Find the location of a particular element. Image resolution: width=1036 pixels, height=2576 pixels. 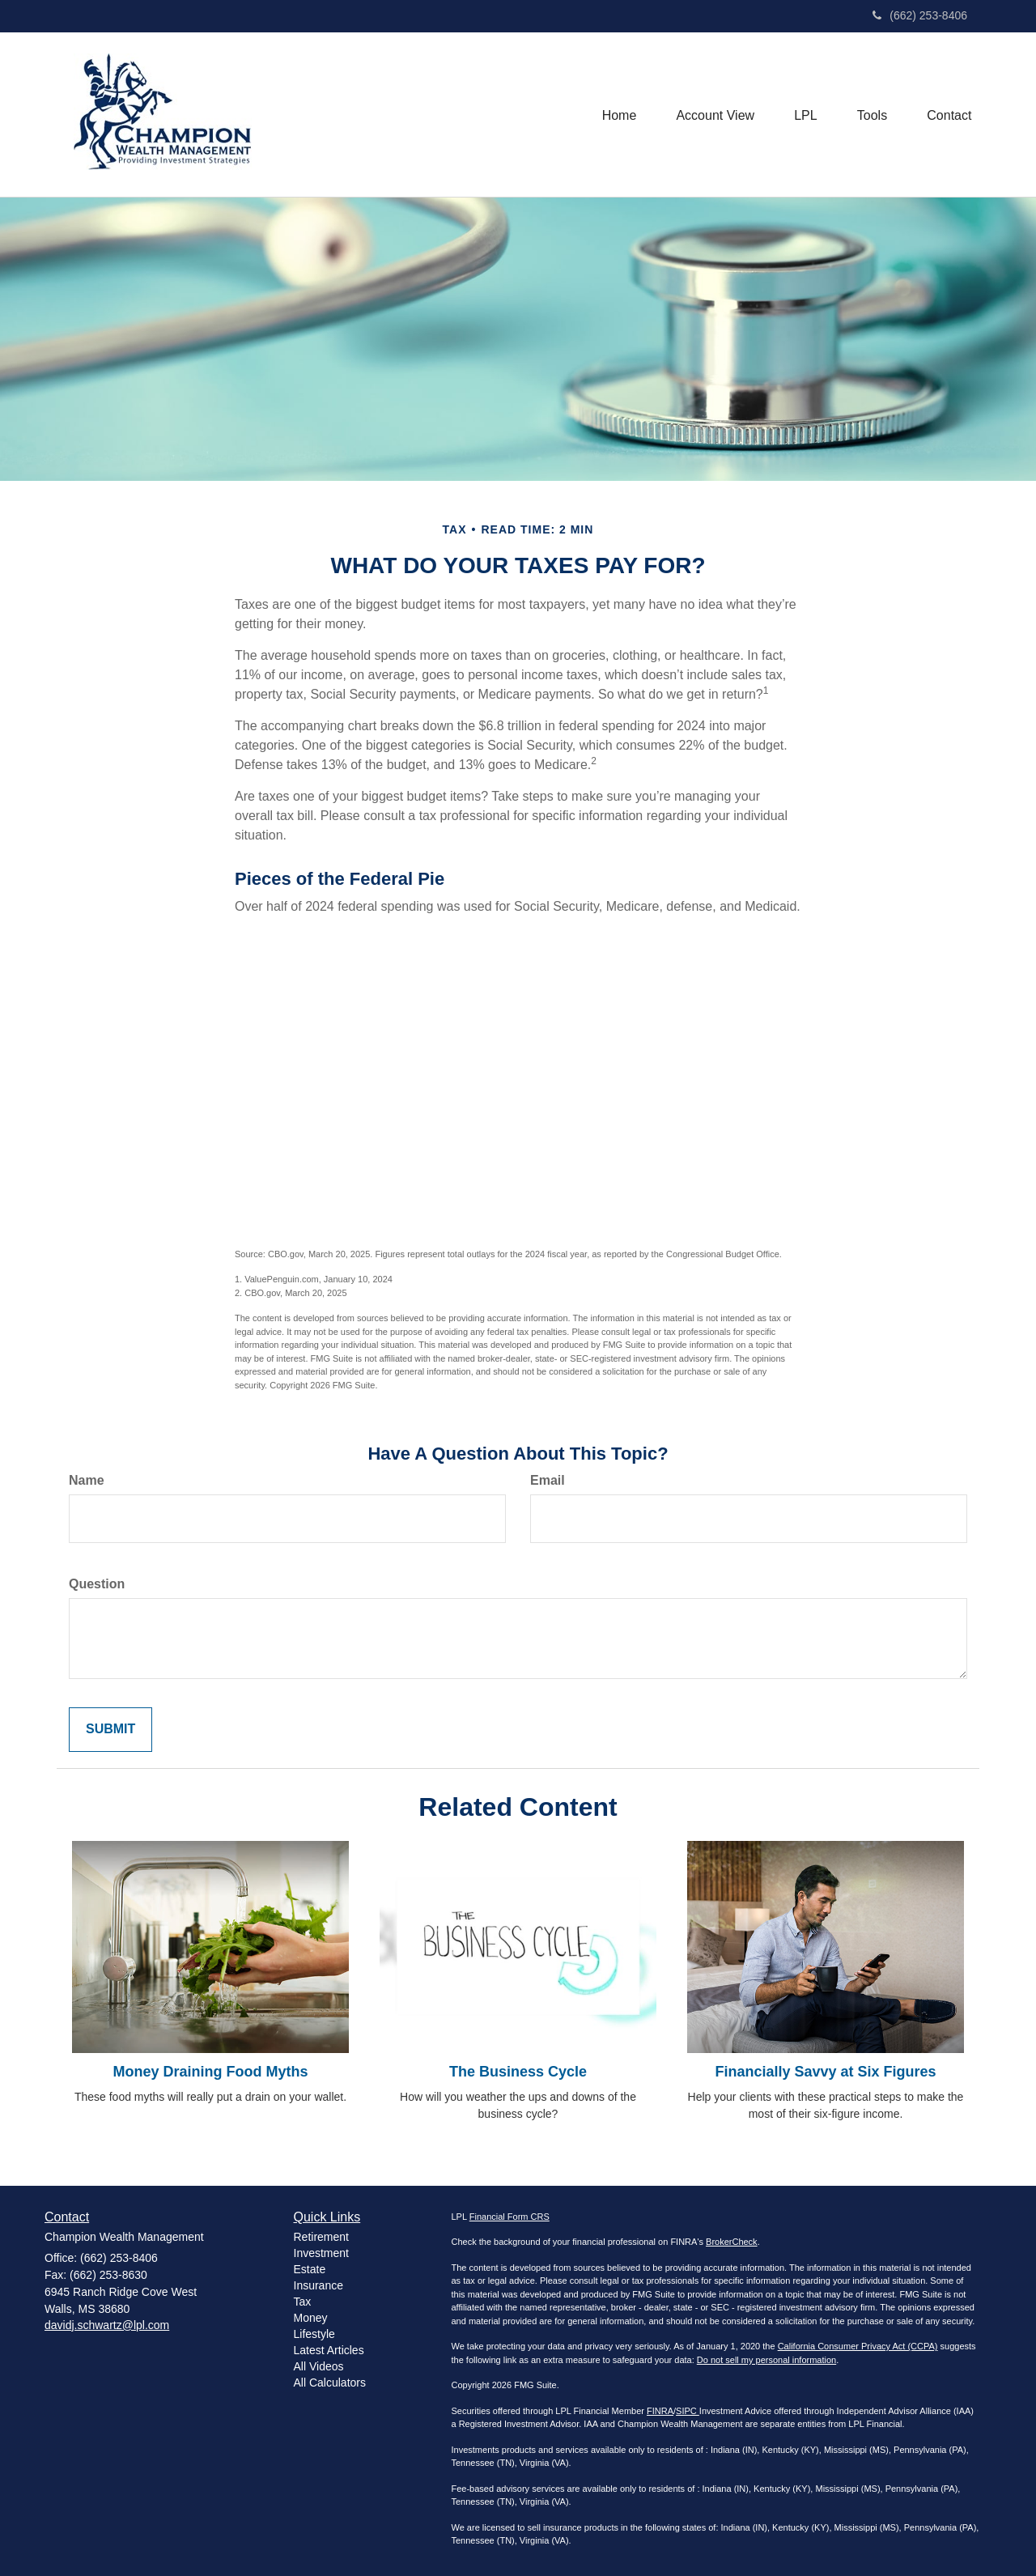

Estate is located at coordinates (310, 2269).